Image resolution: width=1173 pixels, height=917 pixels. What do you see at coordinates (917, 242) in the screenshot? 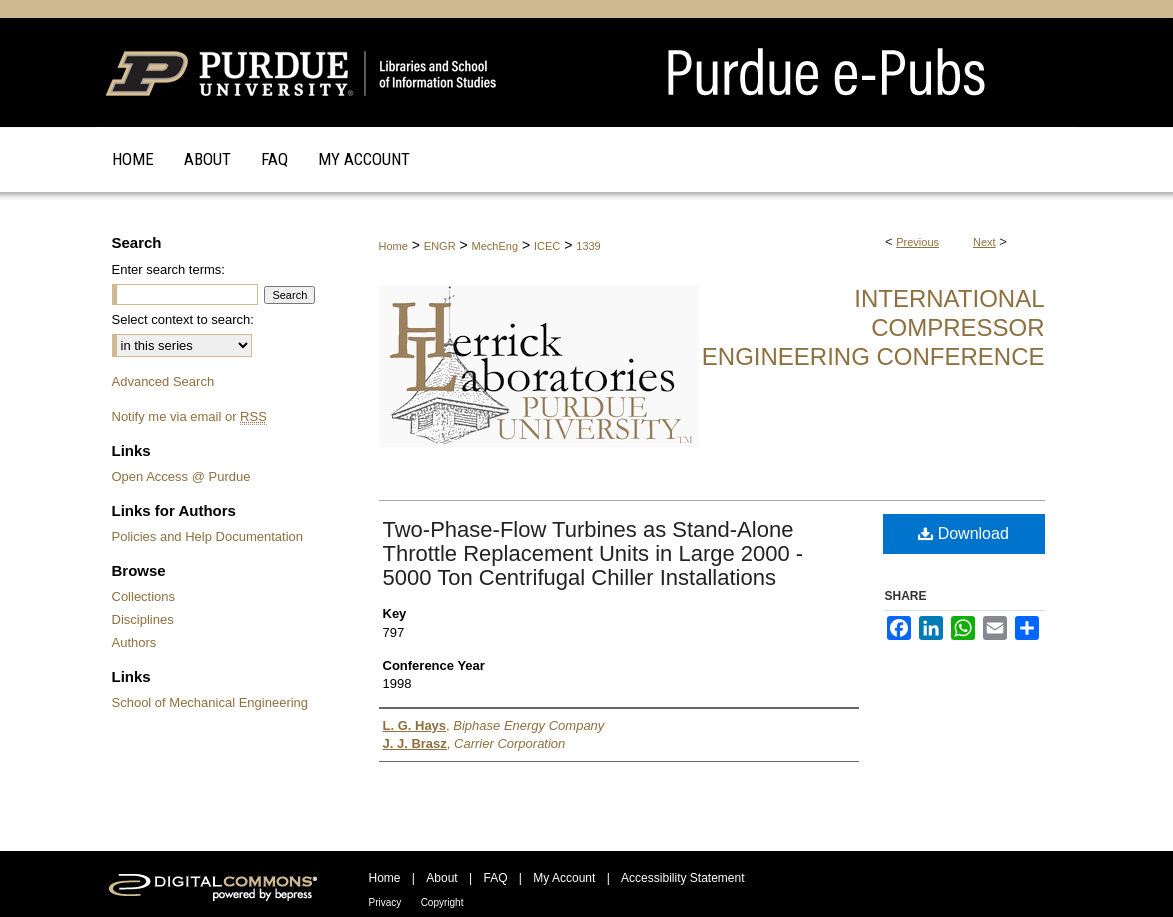
I see `Previous` at bounding box center [917, 242].